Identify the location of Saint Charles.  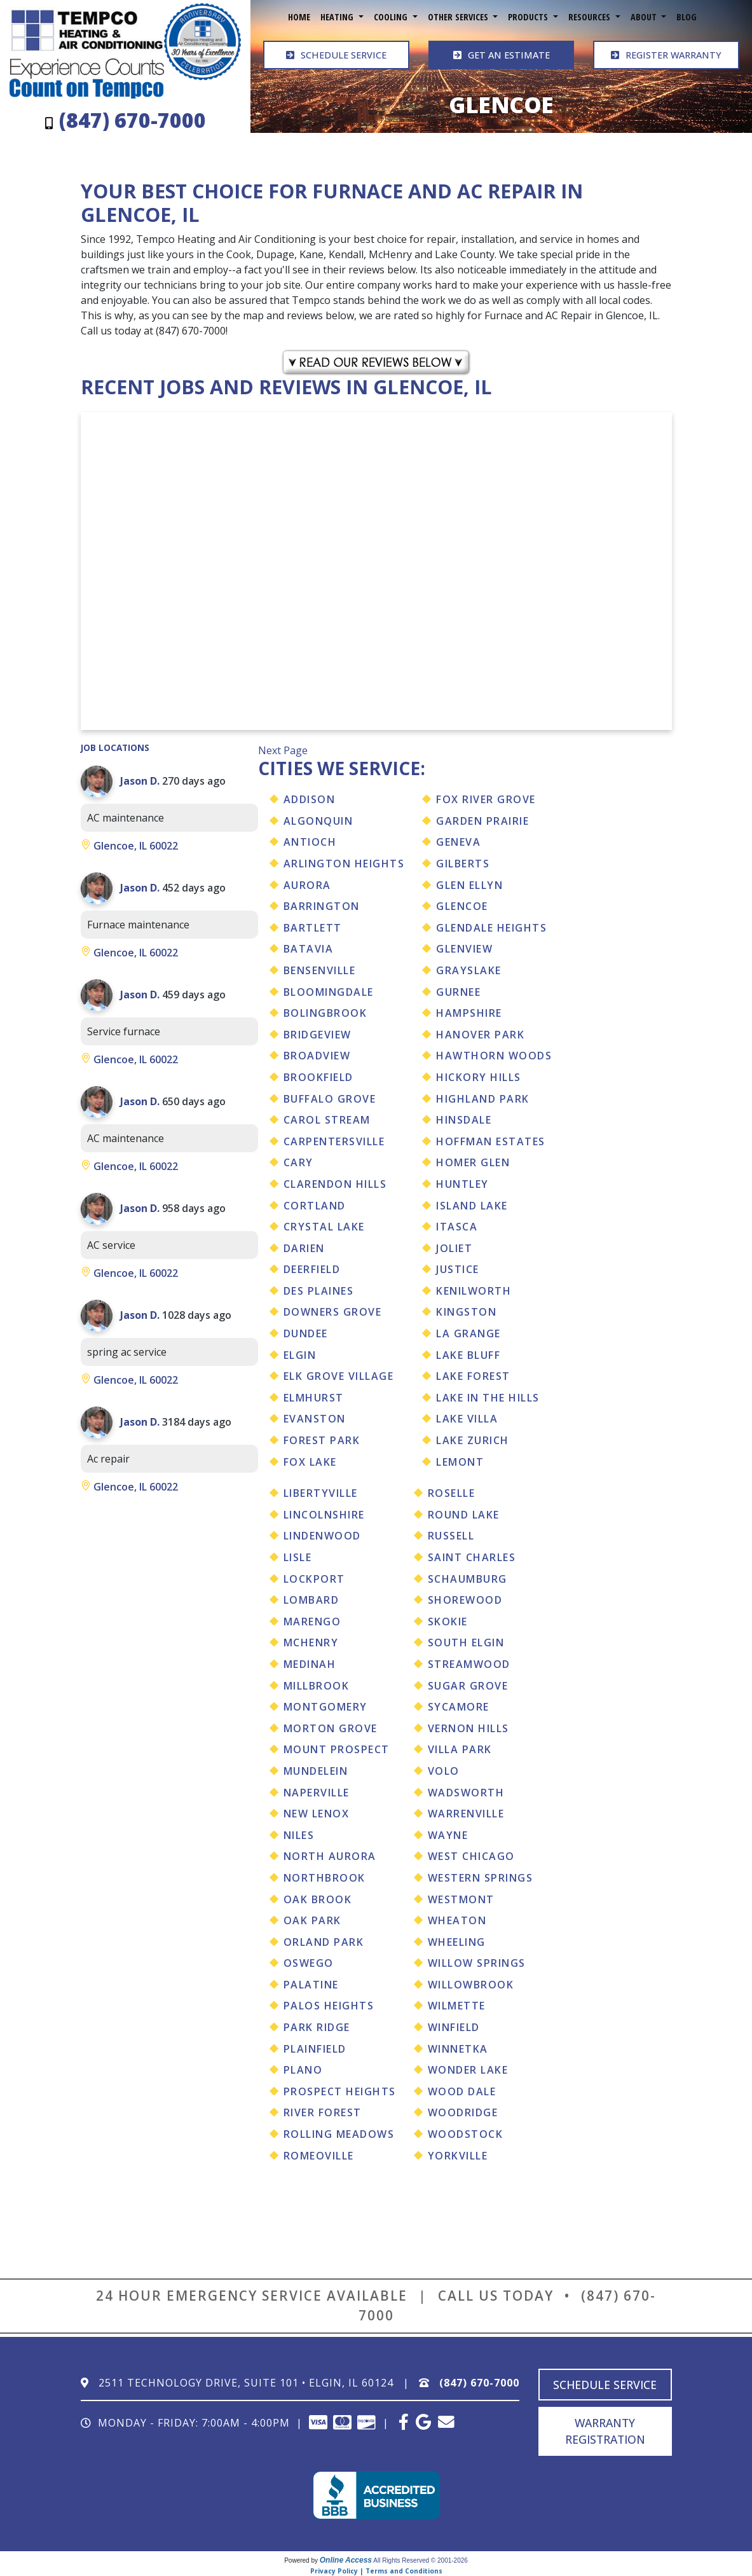
(472, 1557).